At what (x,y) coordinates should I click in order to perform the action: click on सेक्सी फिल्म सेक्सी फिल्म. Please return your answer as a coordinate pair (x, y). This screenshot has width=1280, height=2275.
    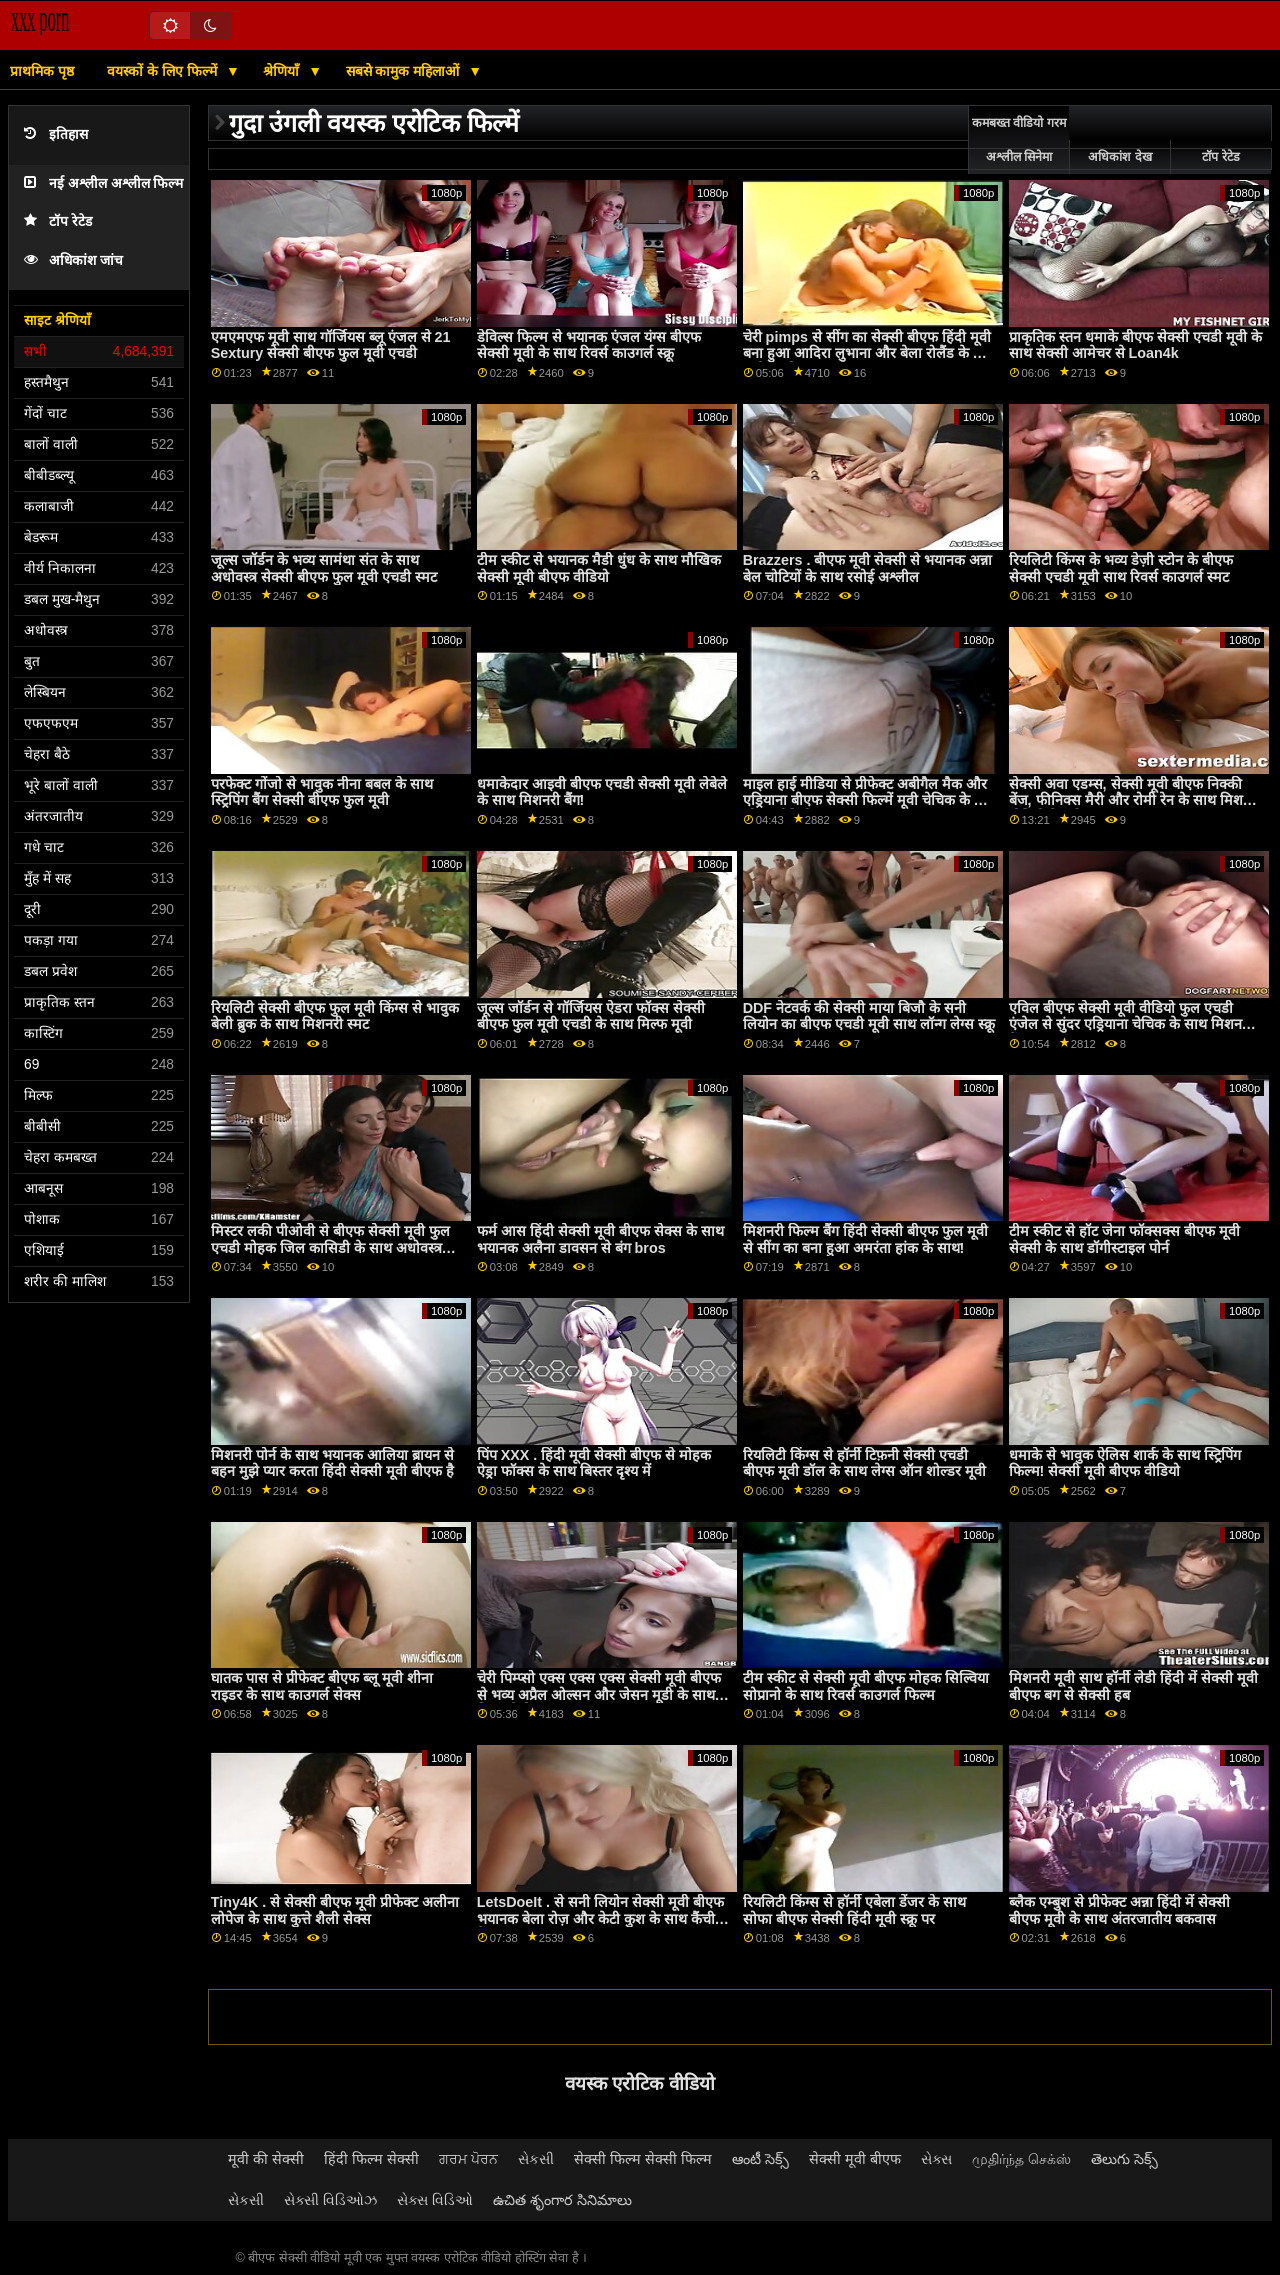
    Looking at the image, I should click on (643, 2159).